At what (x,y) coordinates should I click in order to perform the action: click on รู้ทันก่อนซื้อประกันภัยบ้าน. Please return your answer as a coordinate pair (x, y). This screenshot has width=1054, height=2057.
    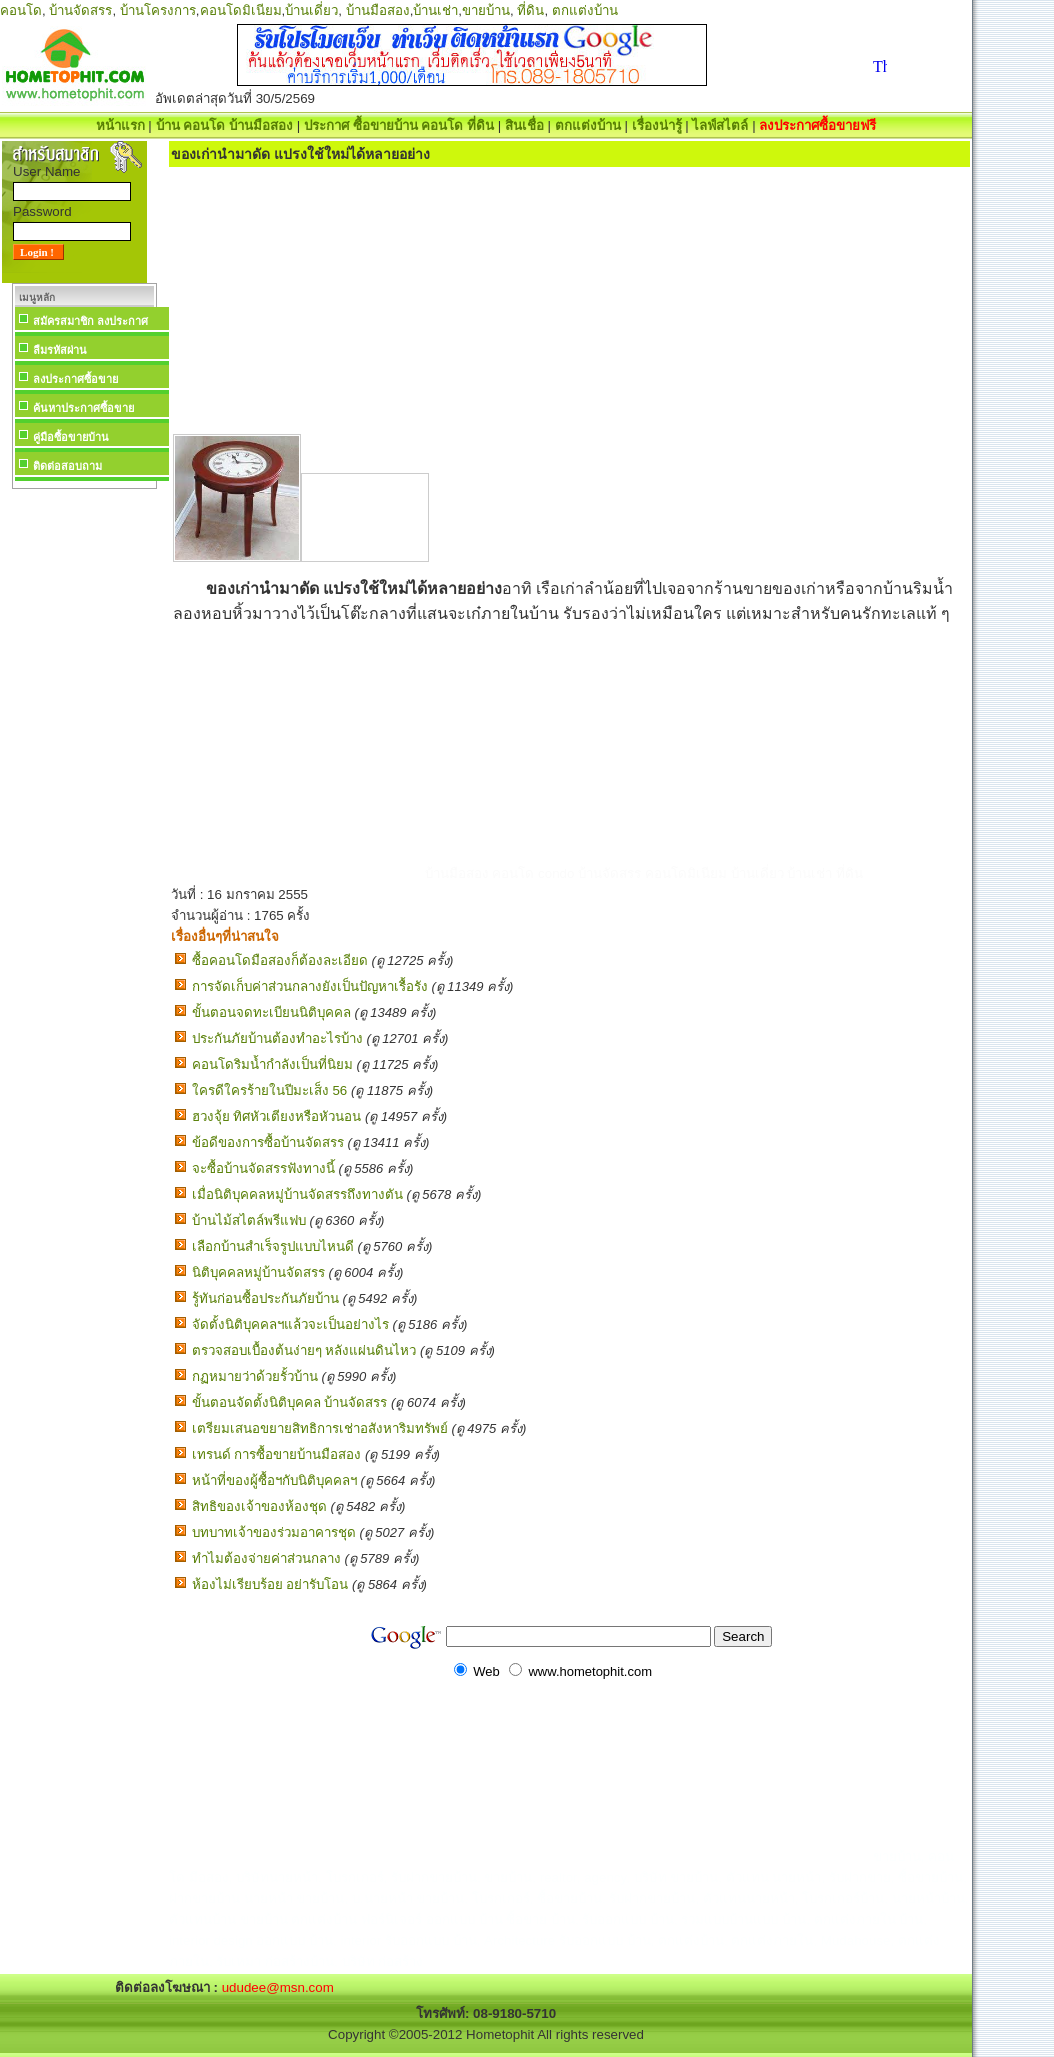
    Looking at the image, I should click on (265, 1298).